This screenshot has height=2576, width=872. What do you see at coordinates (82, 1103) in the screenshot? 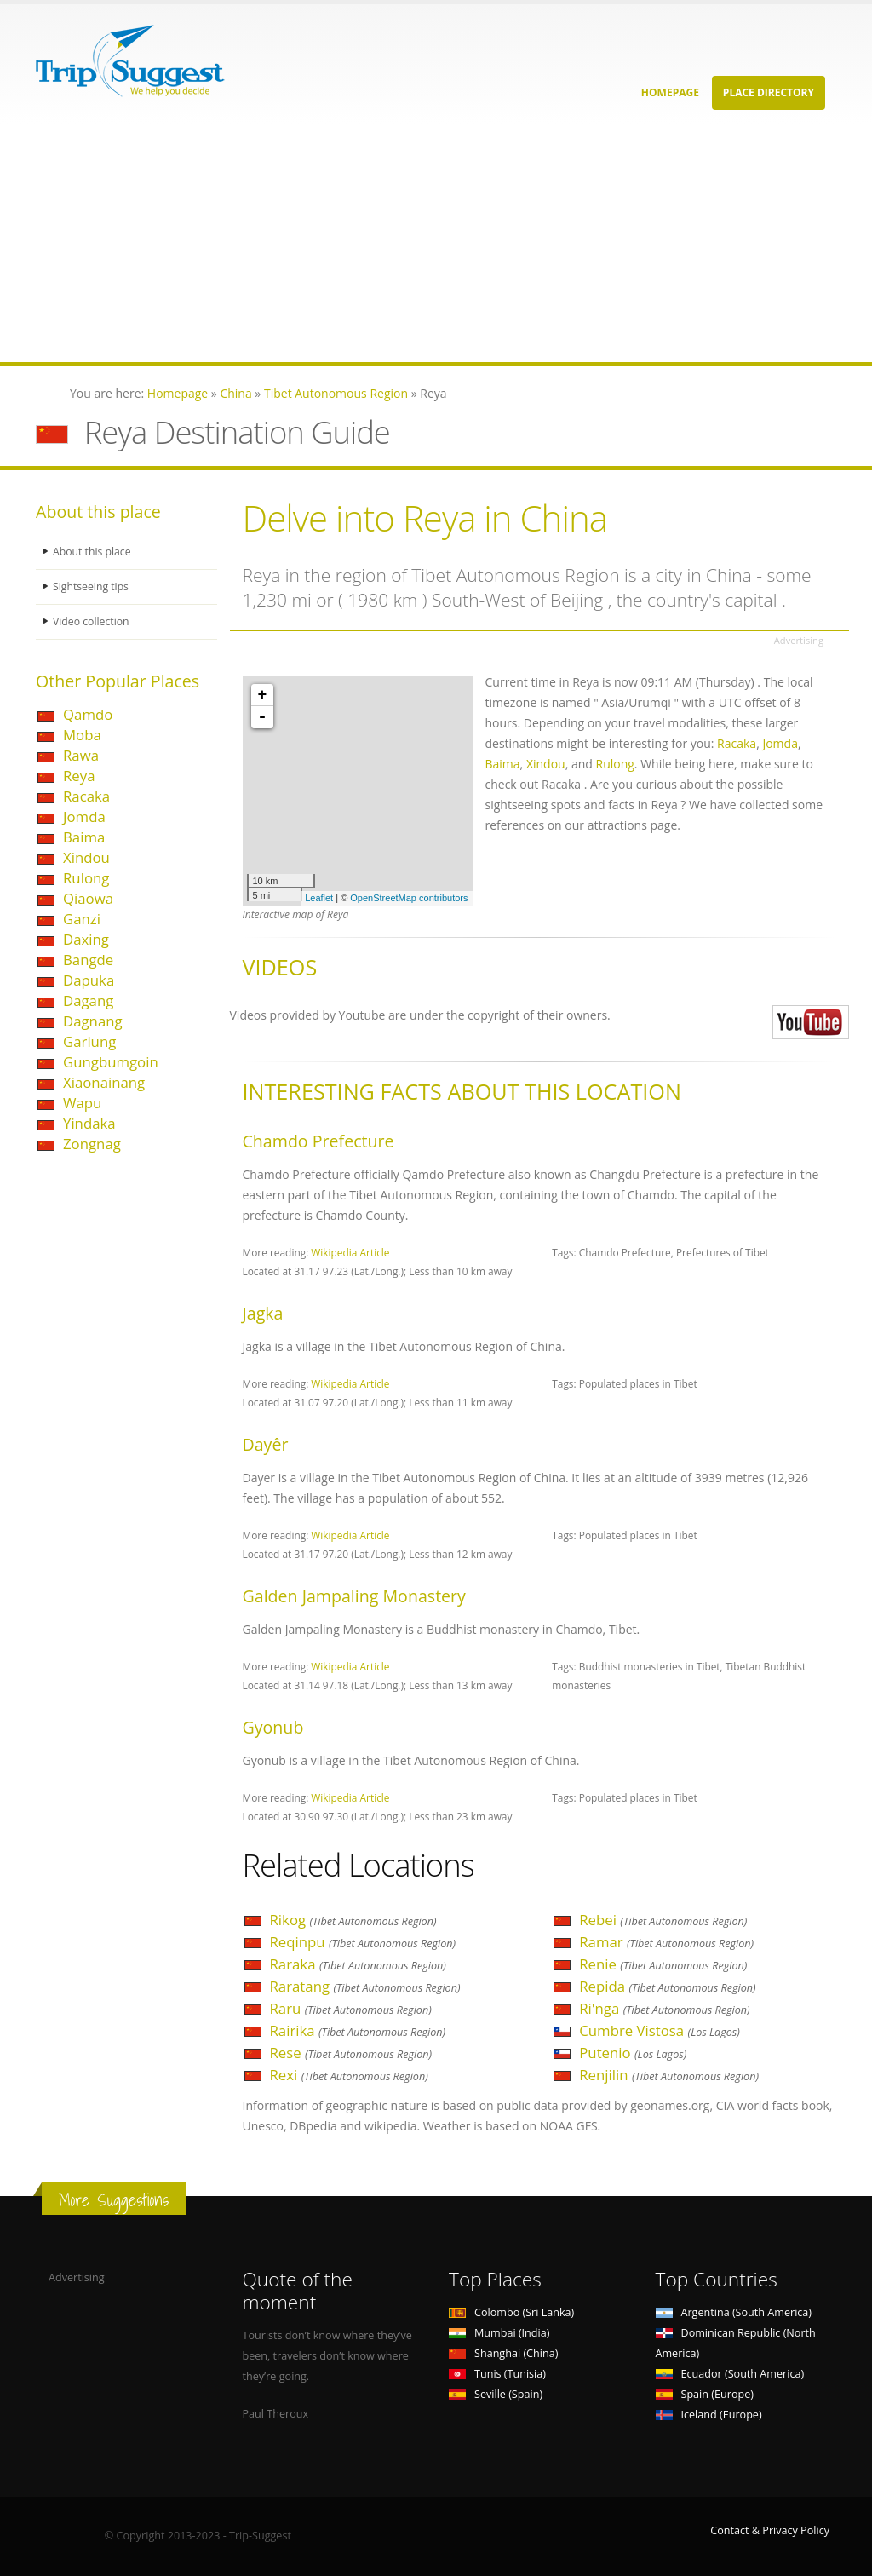
I see `Wapu` at bounding box center [82, 1103].